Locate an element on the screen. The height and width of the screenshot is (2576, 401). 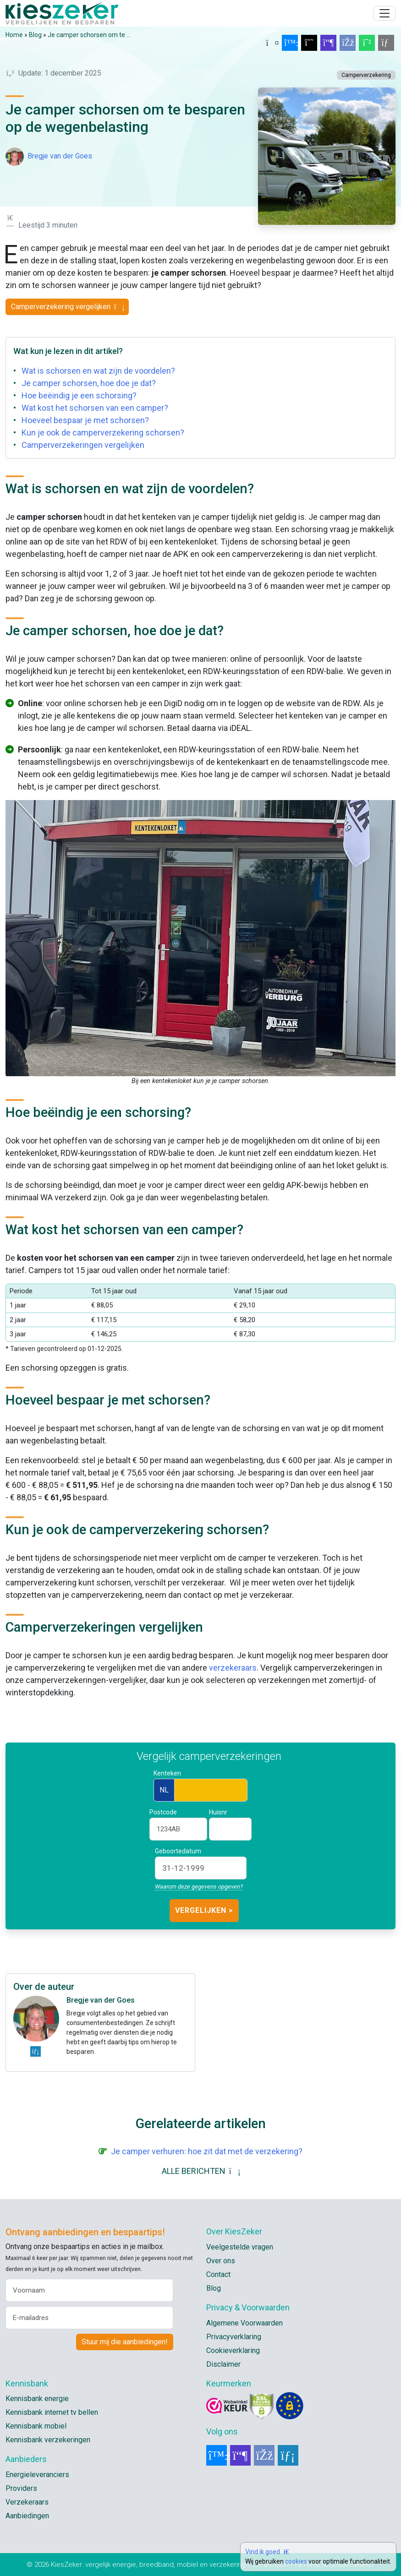
cookies is located at coordinates (296, 2561).